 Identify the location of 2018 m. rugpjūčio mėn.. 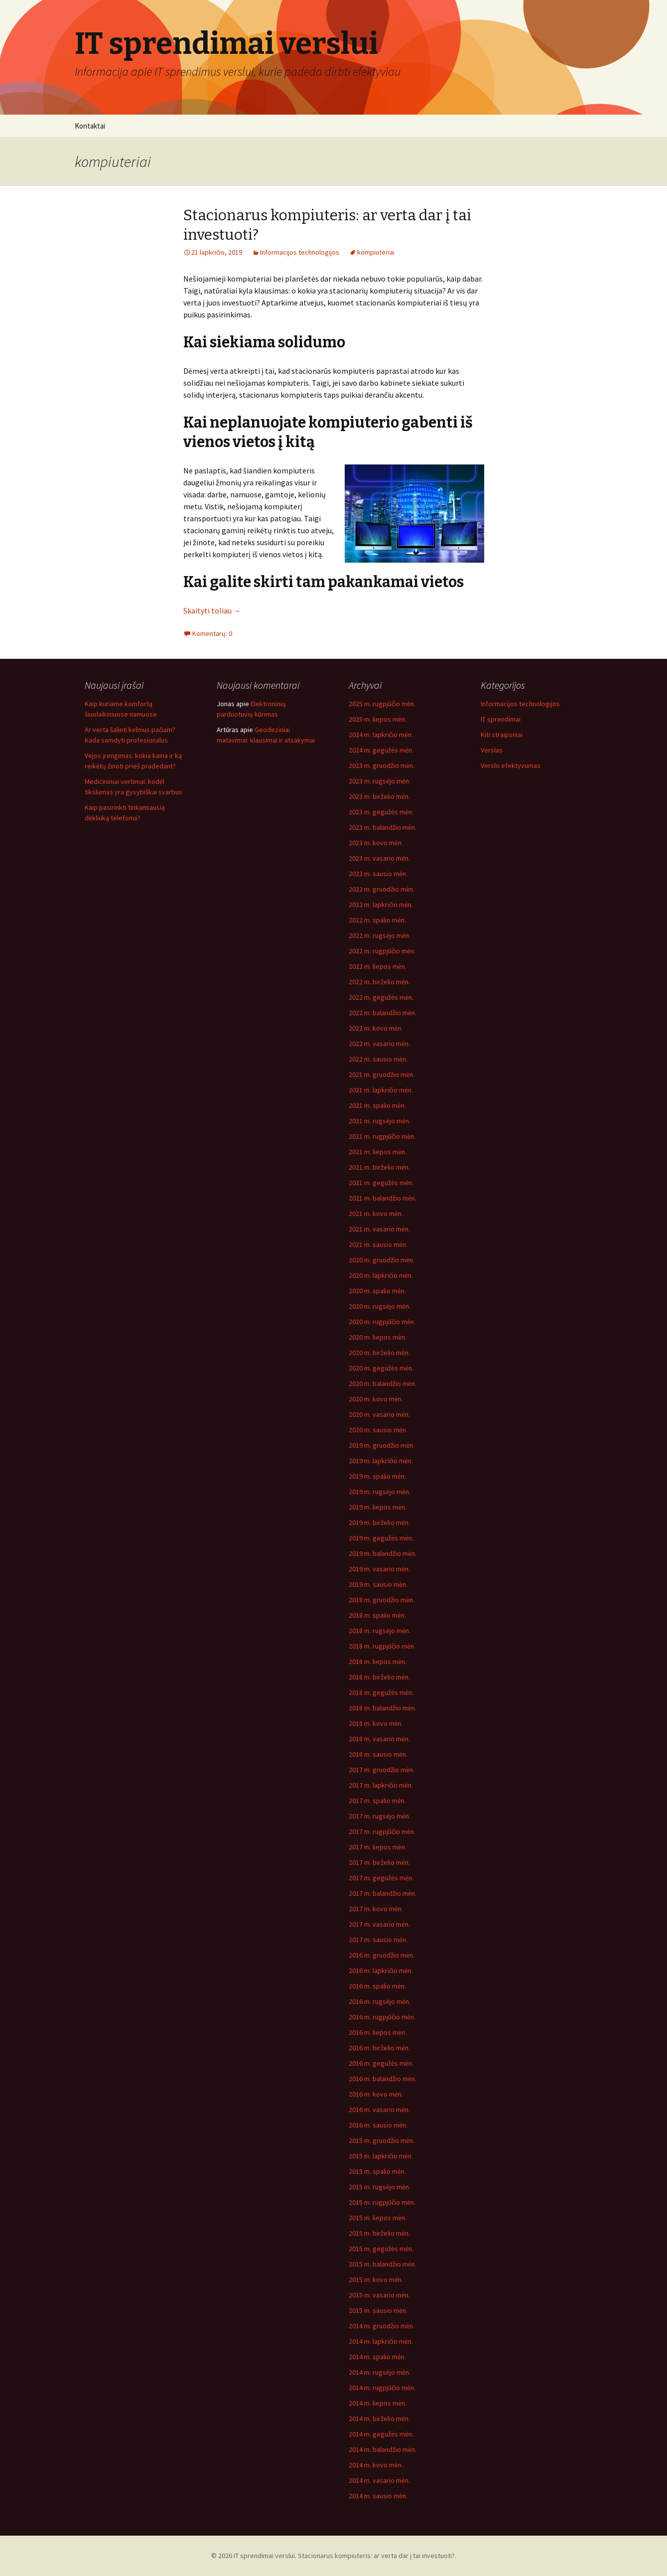
(382, 1646).